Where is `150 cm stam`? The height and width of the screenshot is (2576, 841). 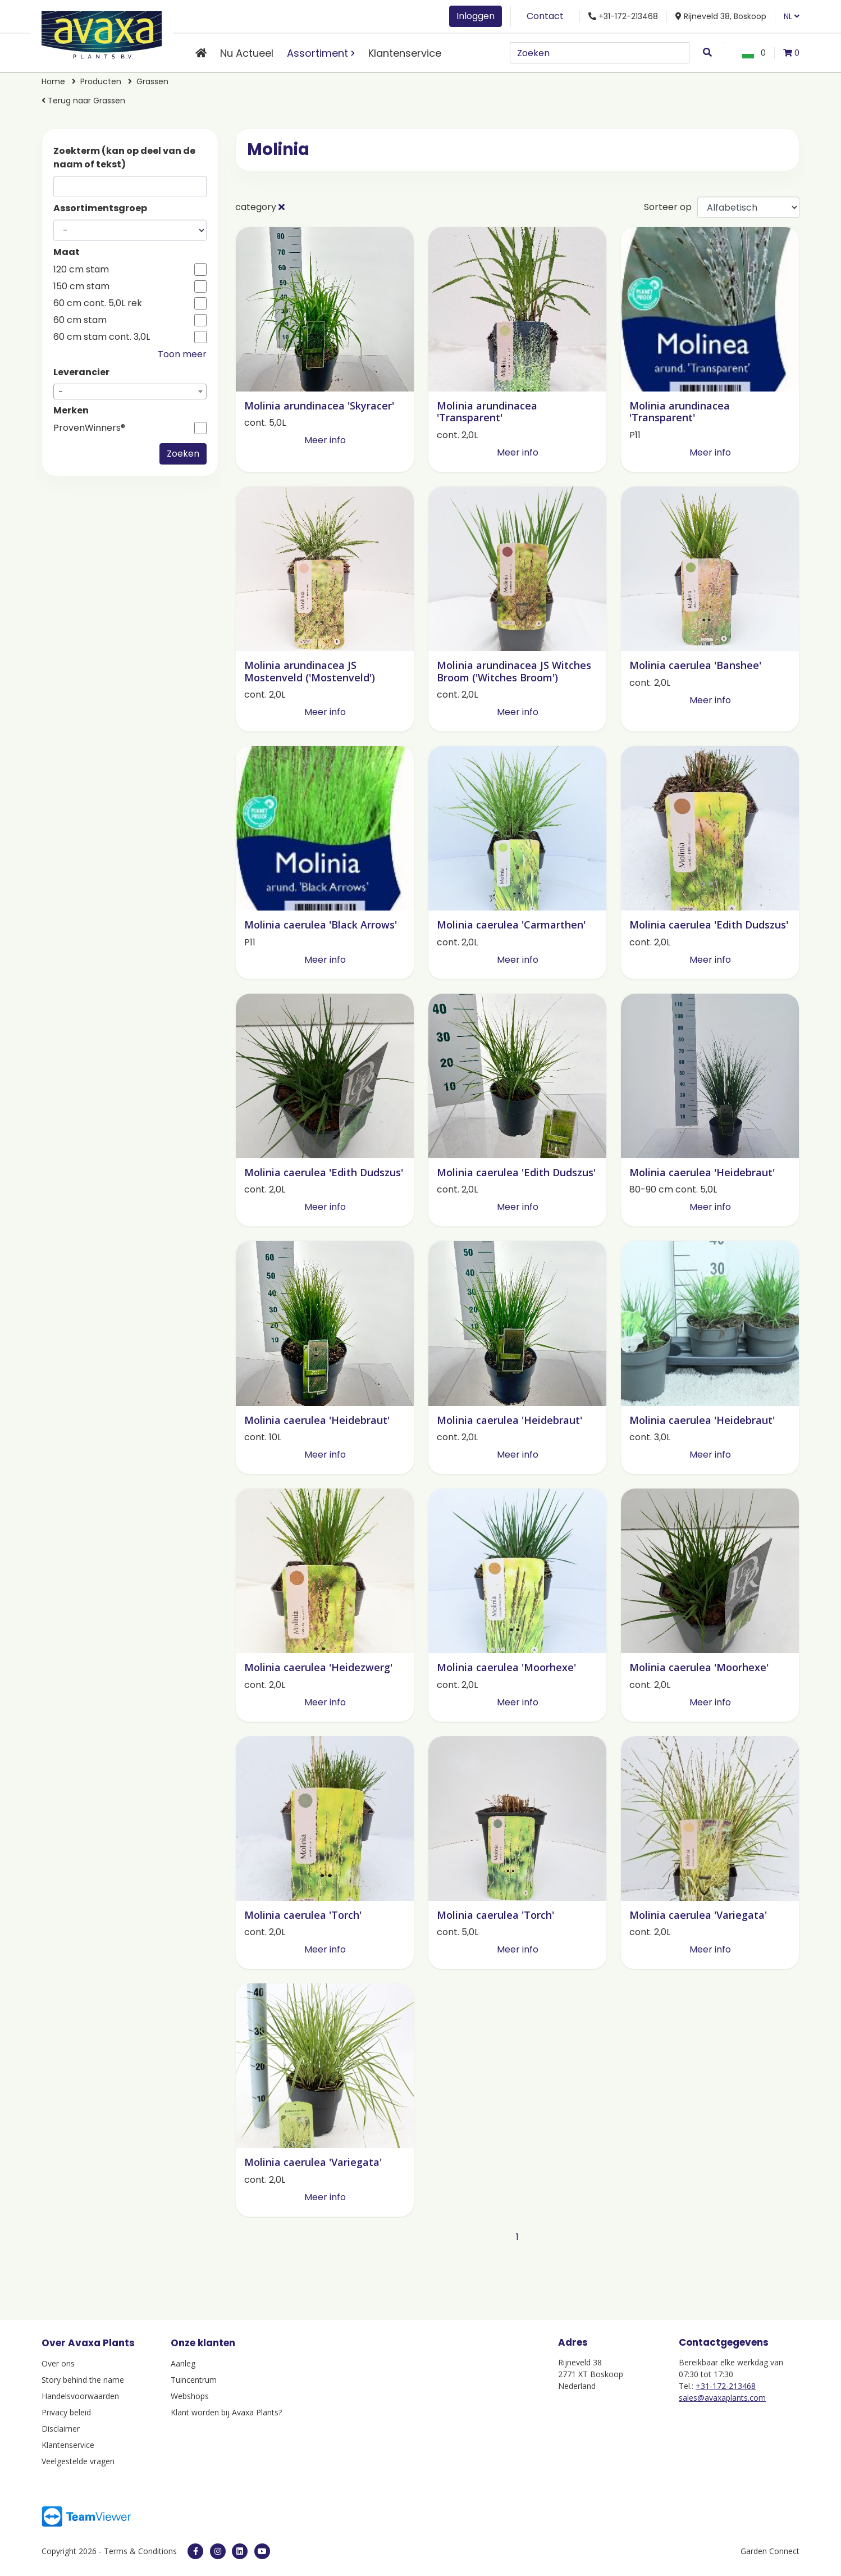 150 cm stam is located at coordinates (81, 286).